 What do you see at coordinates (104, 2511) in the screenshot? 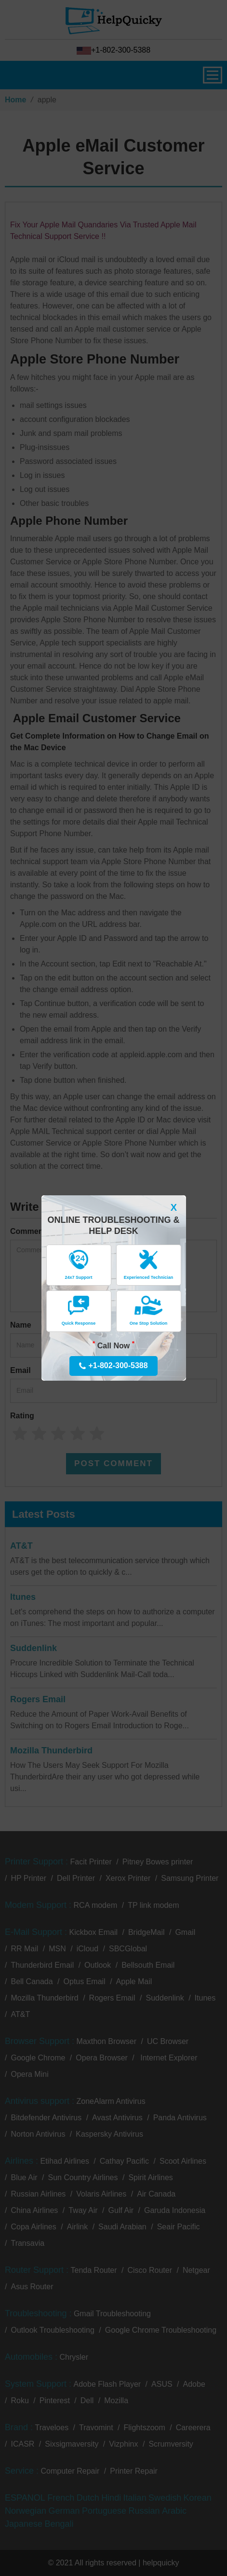
I see `Portuguese` at bounding box center [104, 2511].